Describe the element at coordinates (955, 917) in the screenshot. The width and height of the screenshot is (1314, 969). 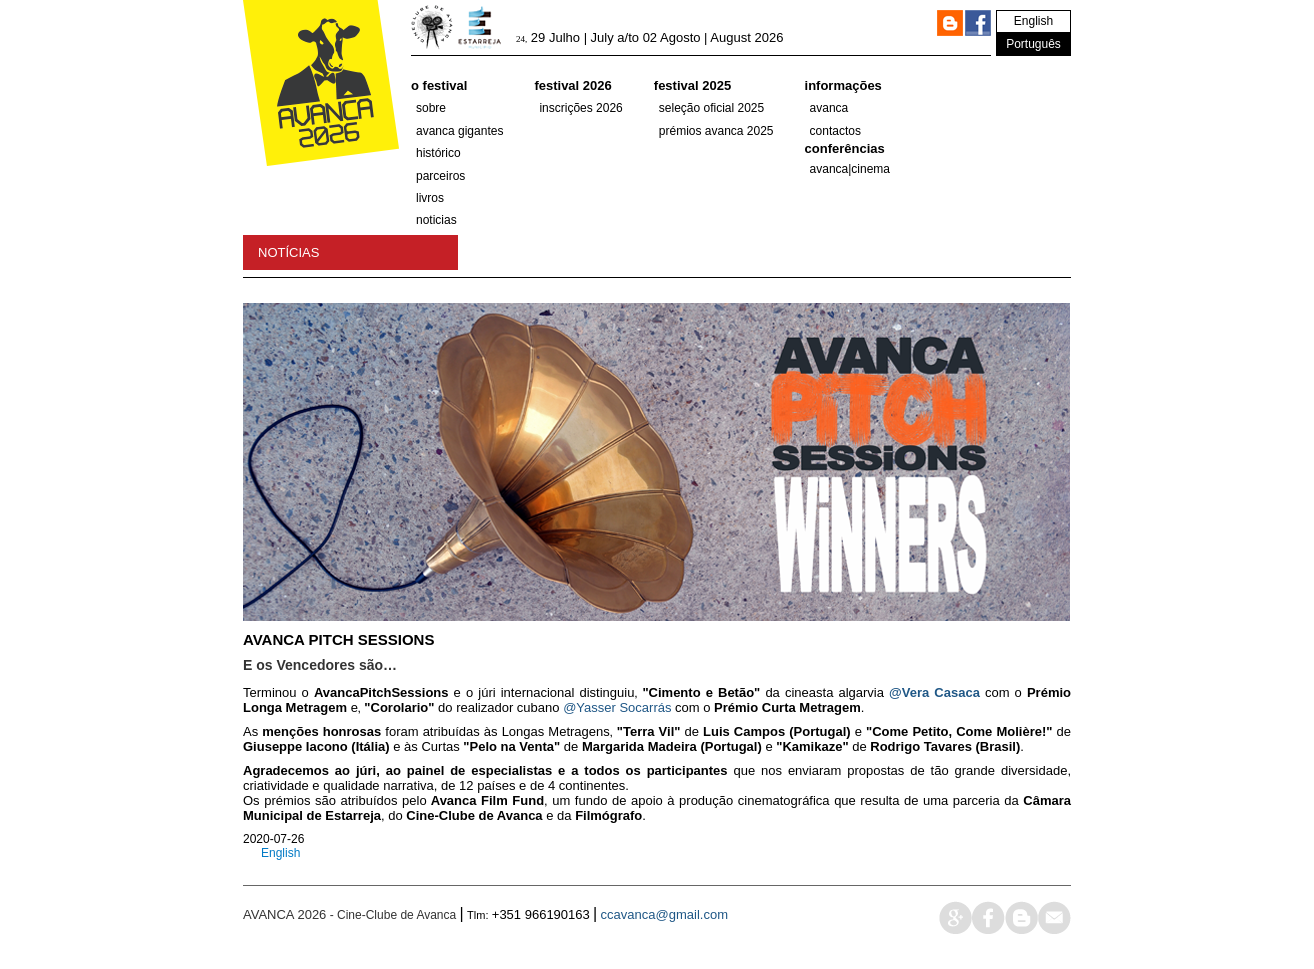
I see `google` at that location.